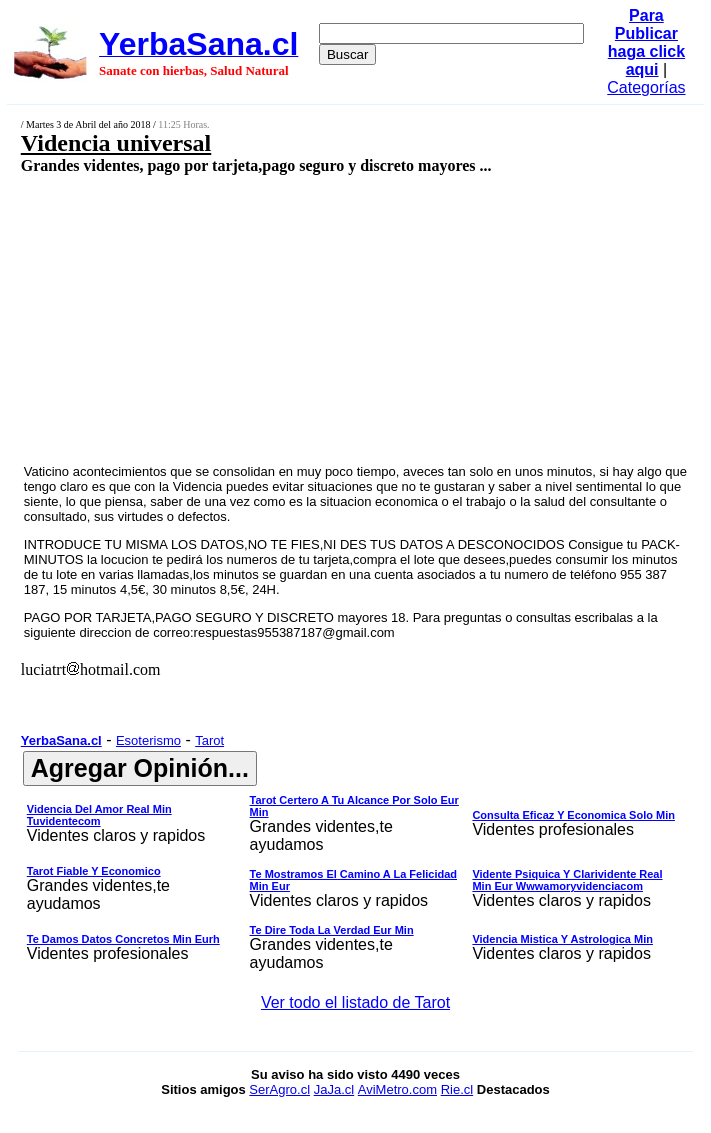 This screenshot has width=711, height=1133. Describe the element at coordinates (279, 1089) in the screenshot. I see `SerAgro.cl` at that location.